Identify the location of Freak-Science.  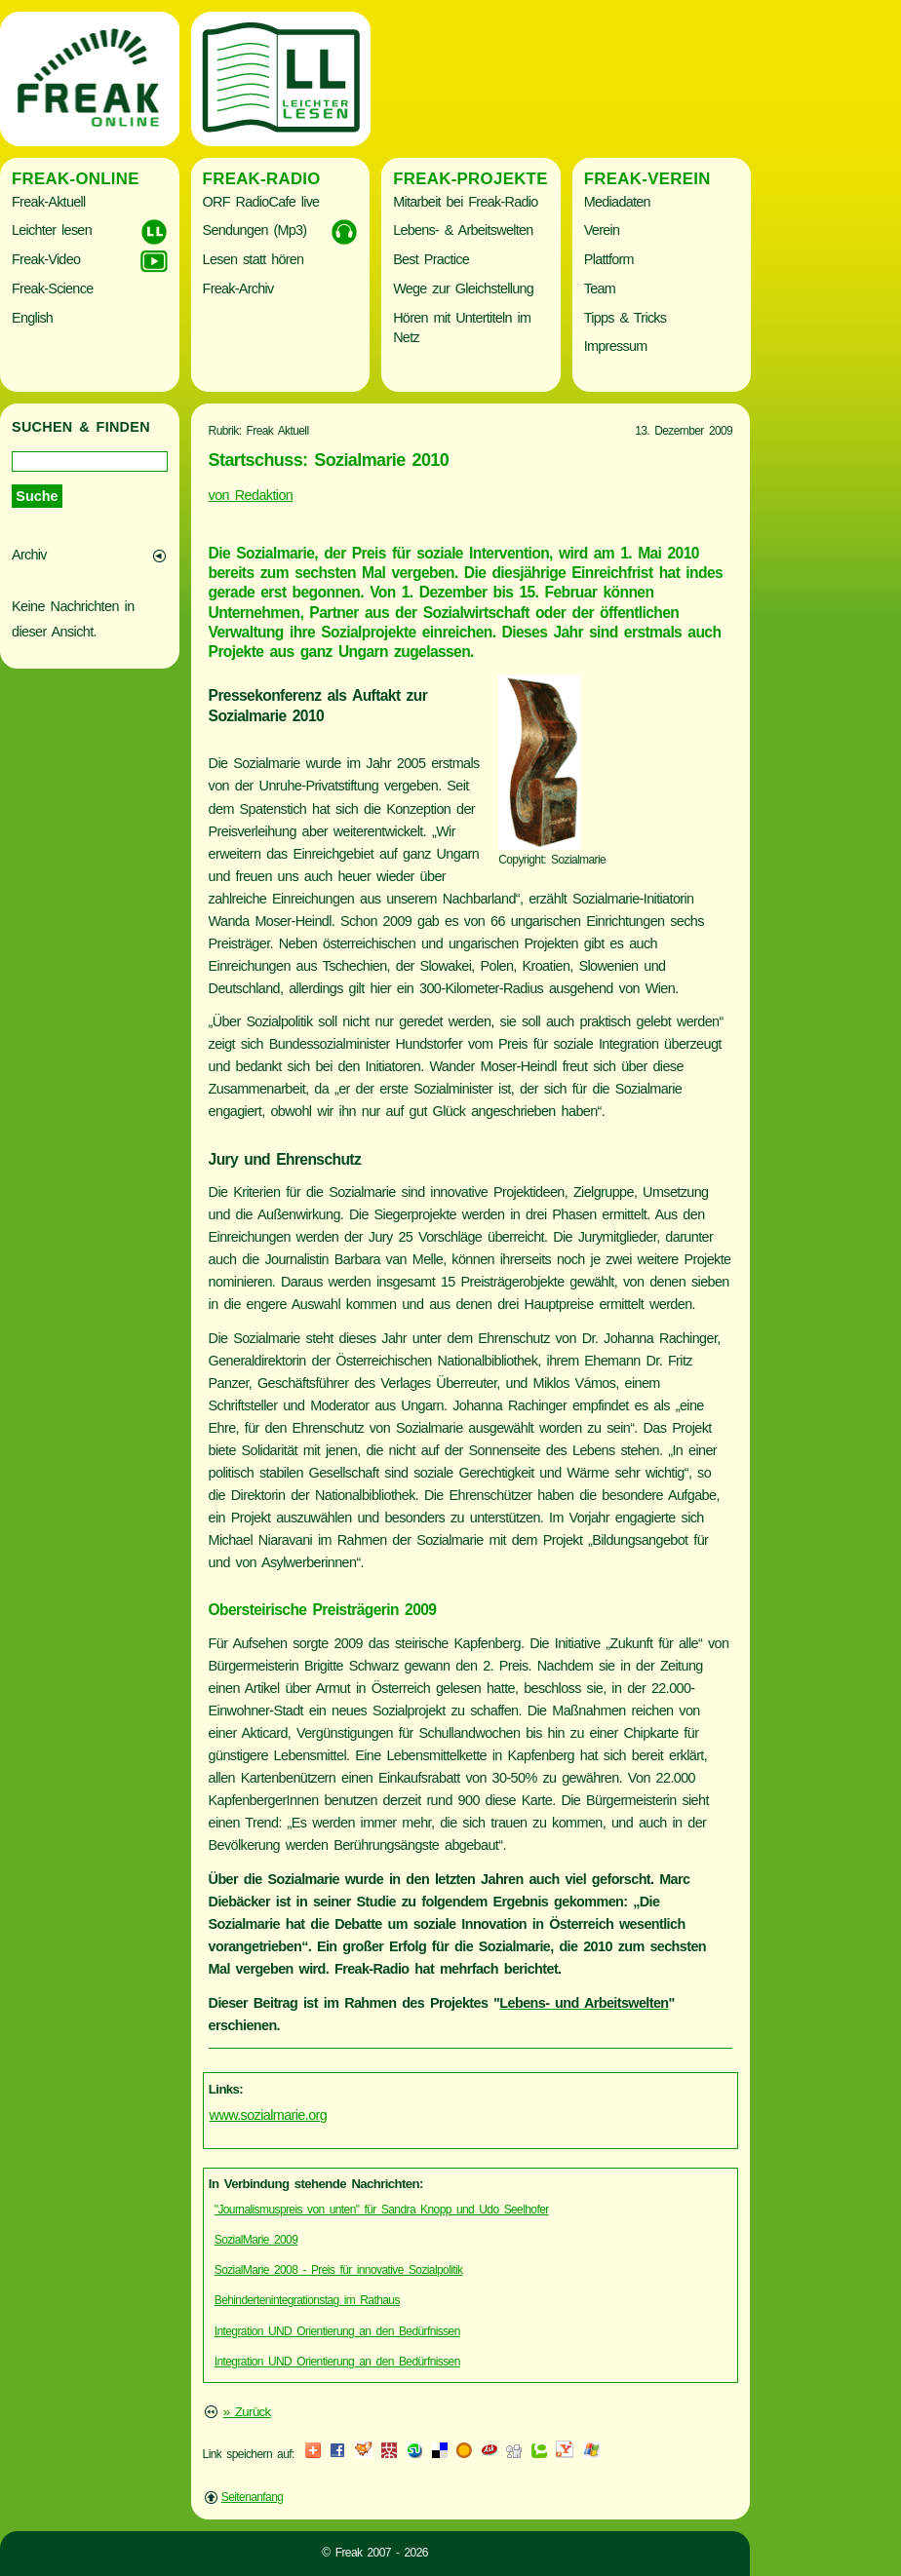
(52, 288).